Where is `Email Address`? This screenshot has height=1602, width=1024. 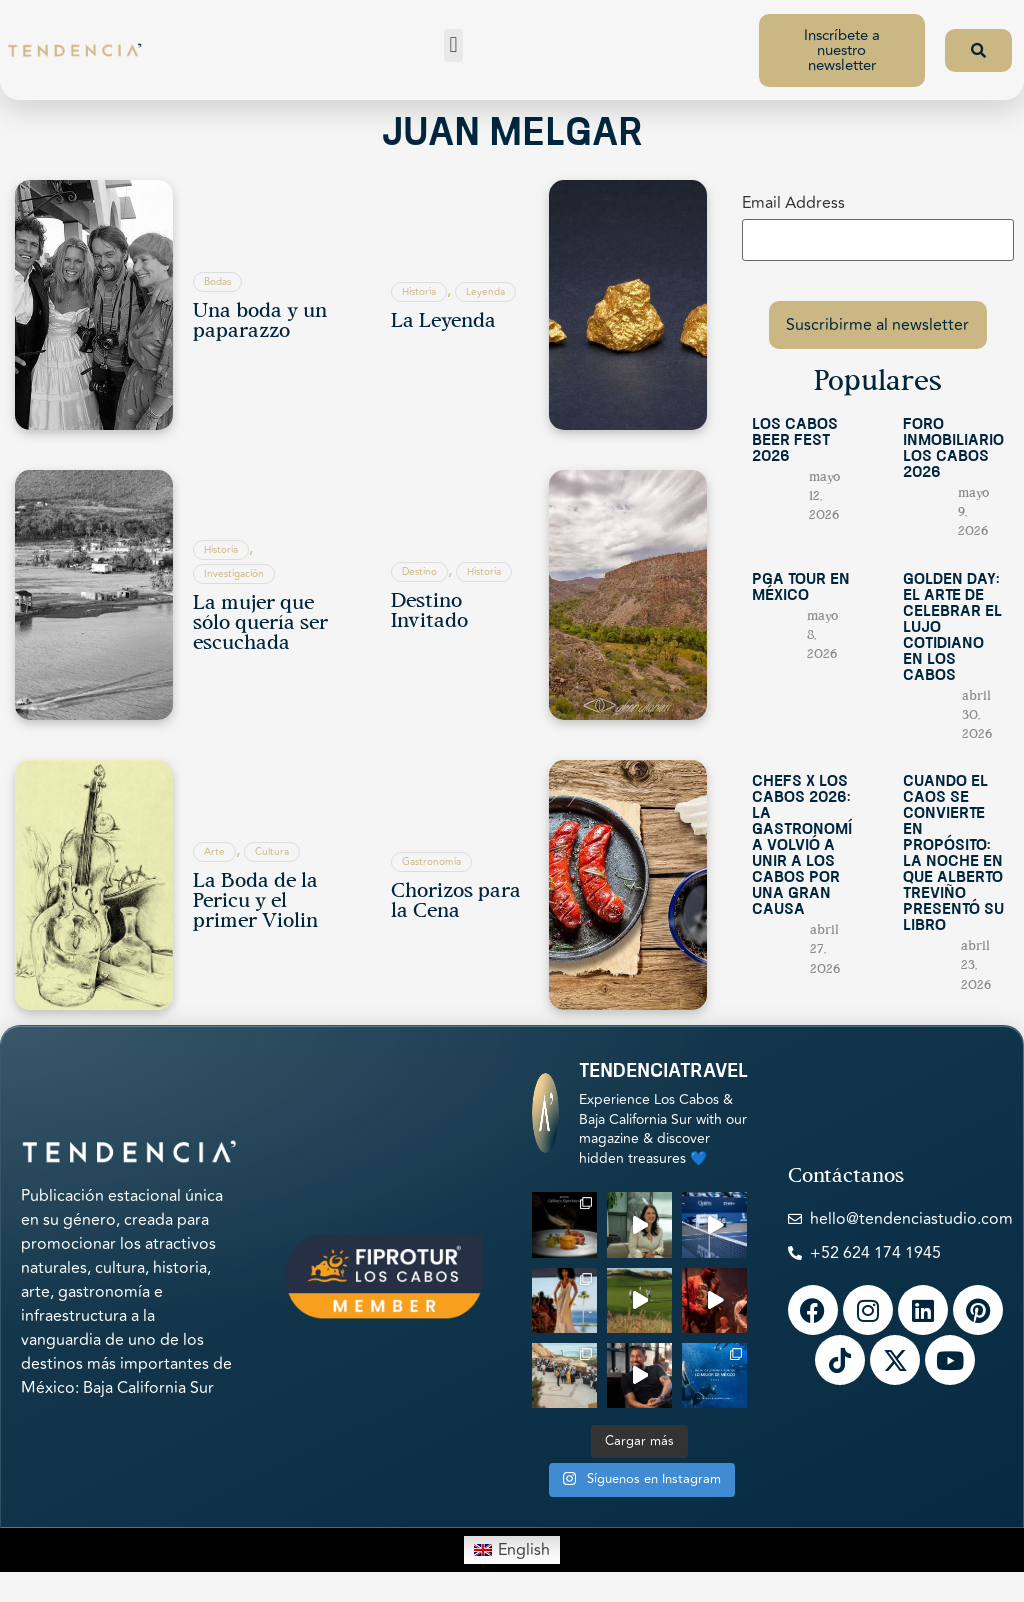
Email Address is located at coordinates (793, 203).